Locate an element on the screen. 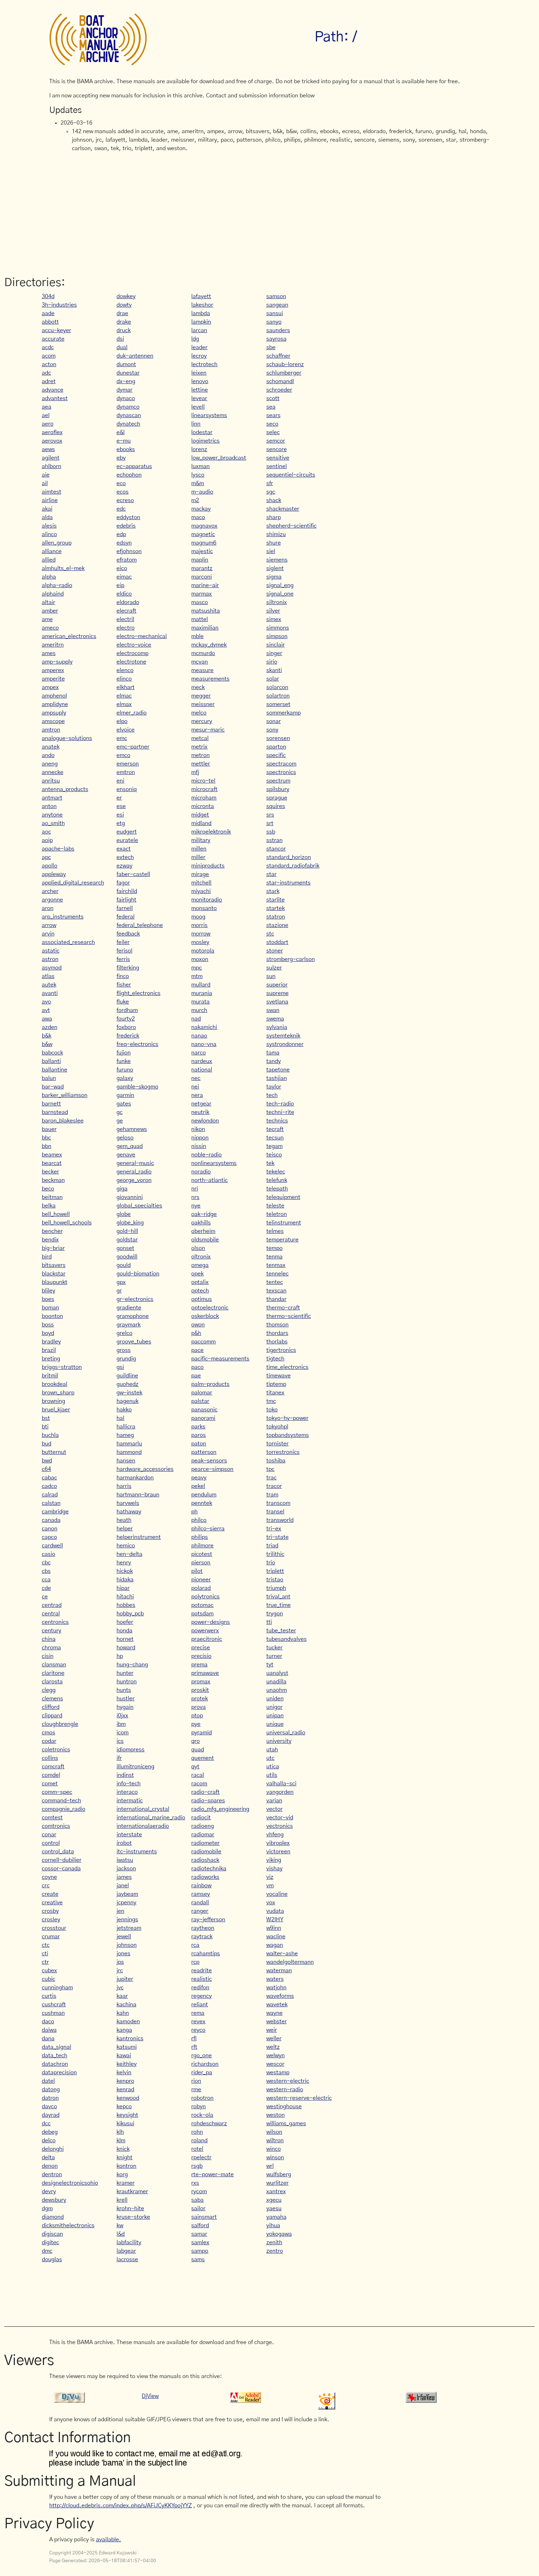  groove_tubes is located at coordinates (134, 1341).